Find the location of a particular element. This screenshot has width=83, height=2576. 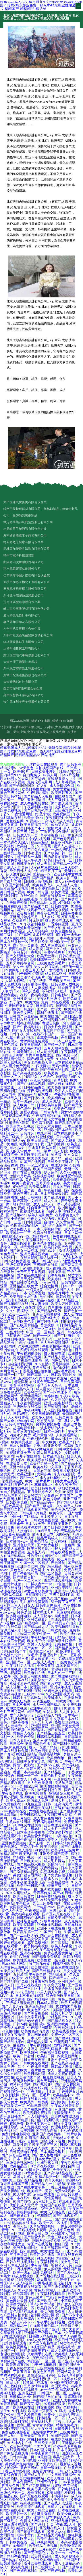

国产无套无码 is located at coordinates (13, 2006).